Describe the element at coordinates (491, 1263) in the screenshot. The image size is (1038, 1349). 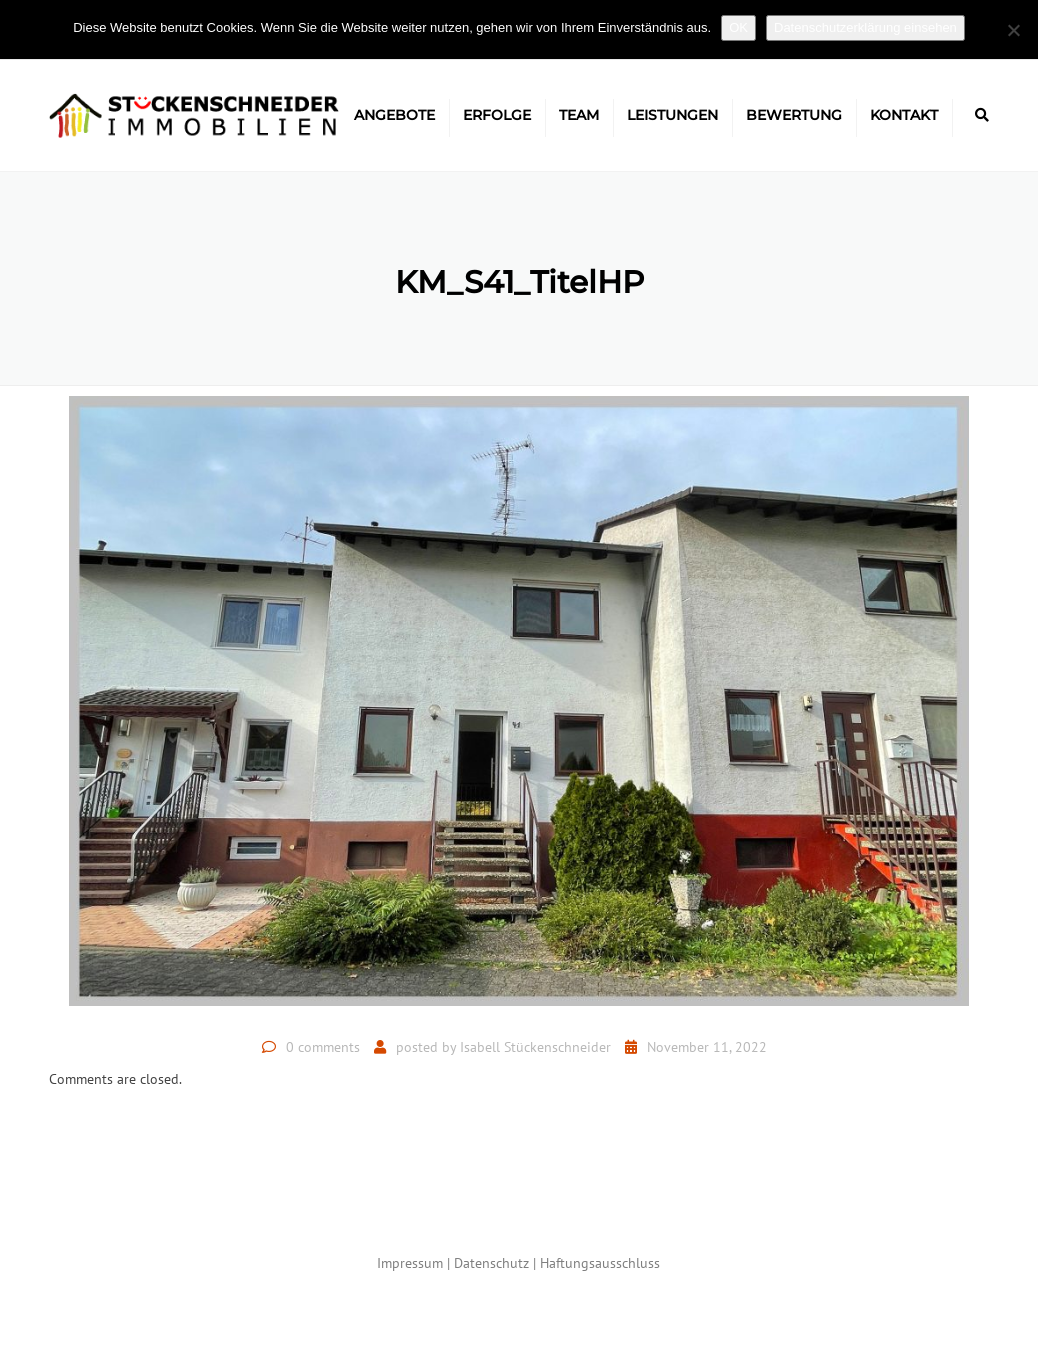
I see `Datenschutz` at that location.